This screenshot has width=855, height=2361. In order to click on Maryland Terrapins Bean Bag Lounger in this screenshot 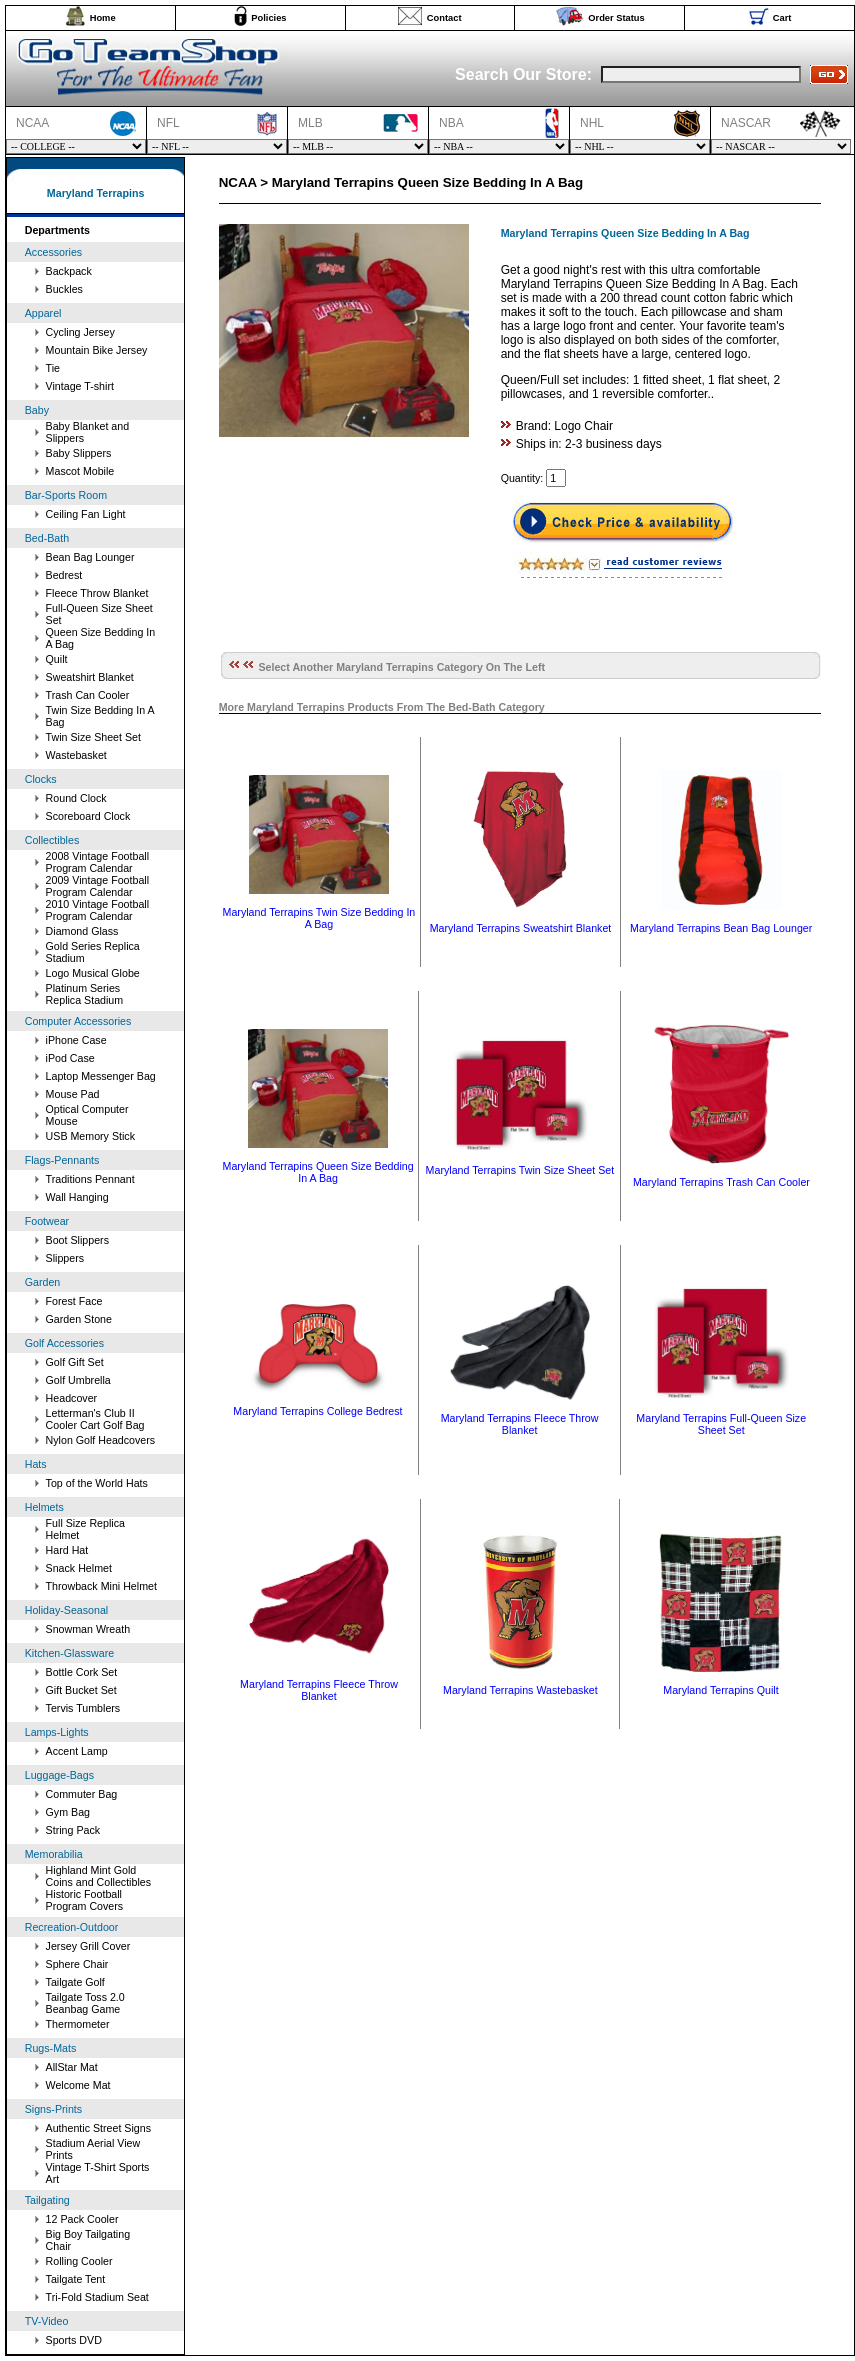, I will do `click(721, 928)`.